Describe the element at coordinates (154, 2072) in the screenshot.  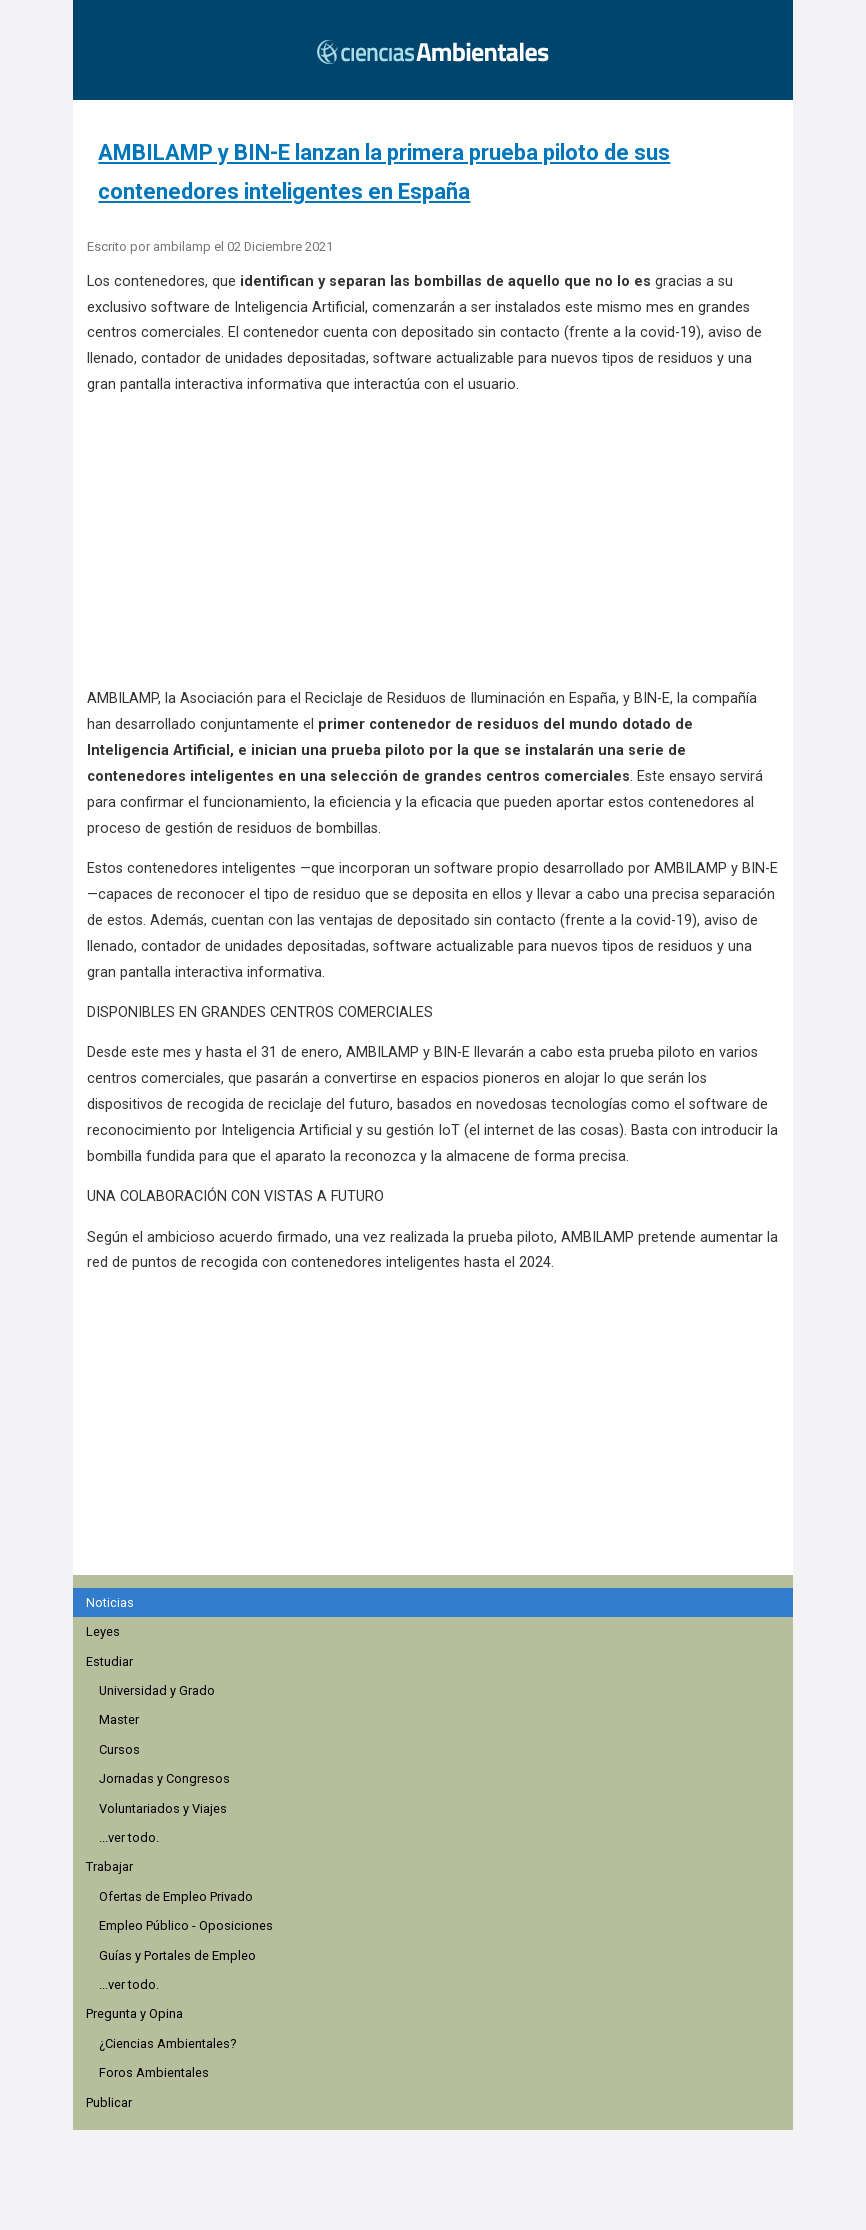
I see `Foros Ambientales` at that location.